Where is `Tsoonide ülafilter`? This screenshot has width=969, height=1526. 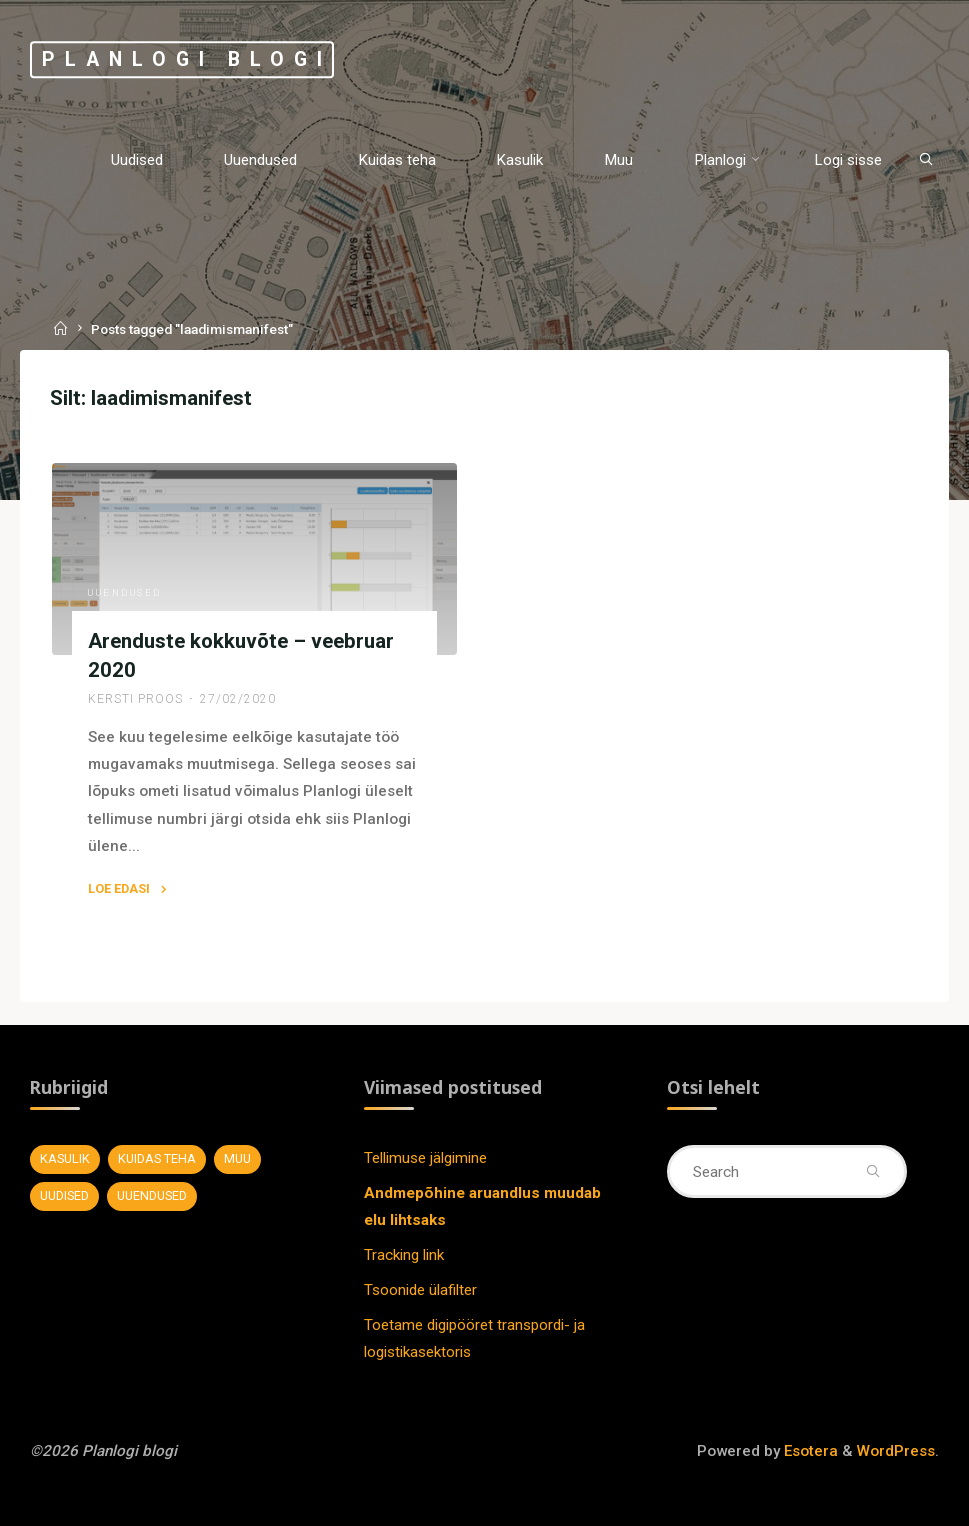
Tsoonide ülafilter is located at coordinates (420, 1290).